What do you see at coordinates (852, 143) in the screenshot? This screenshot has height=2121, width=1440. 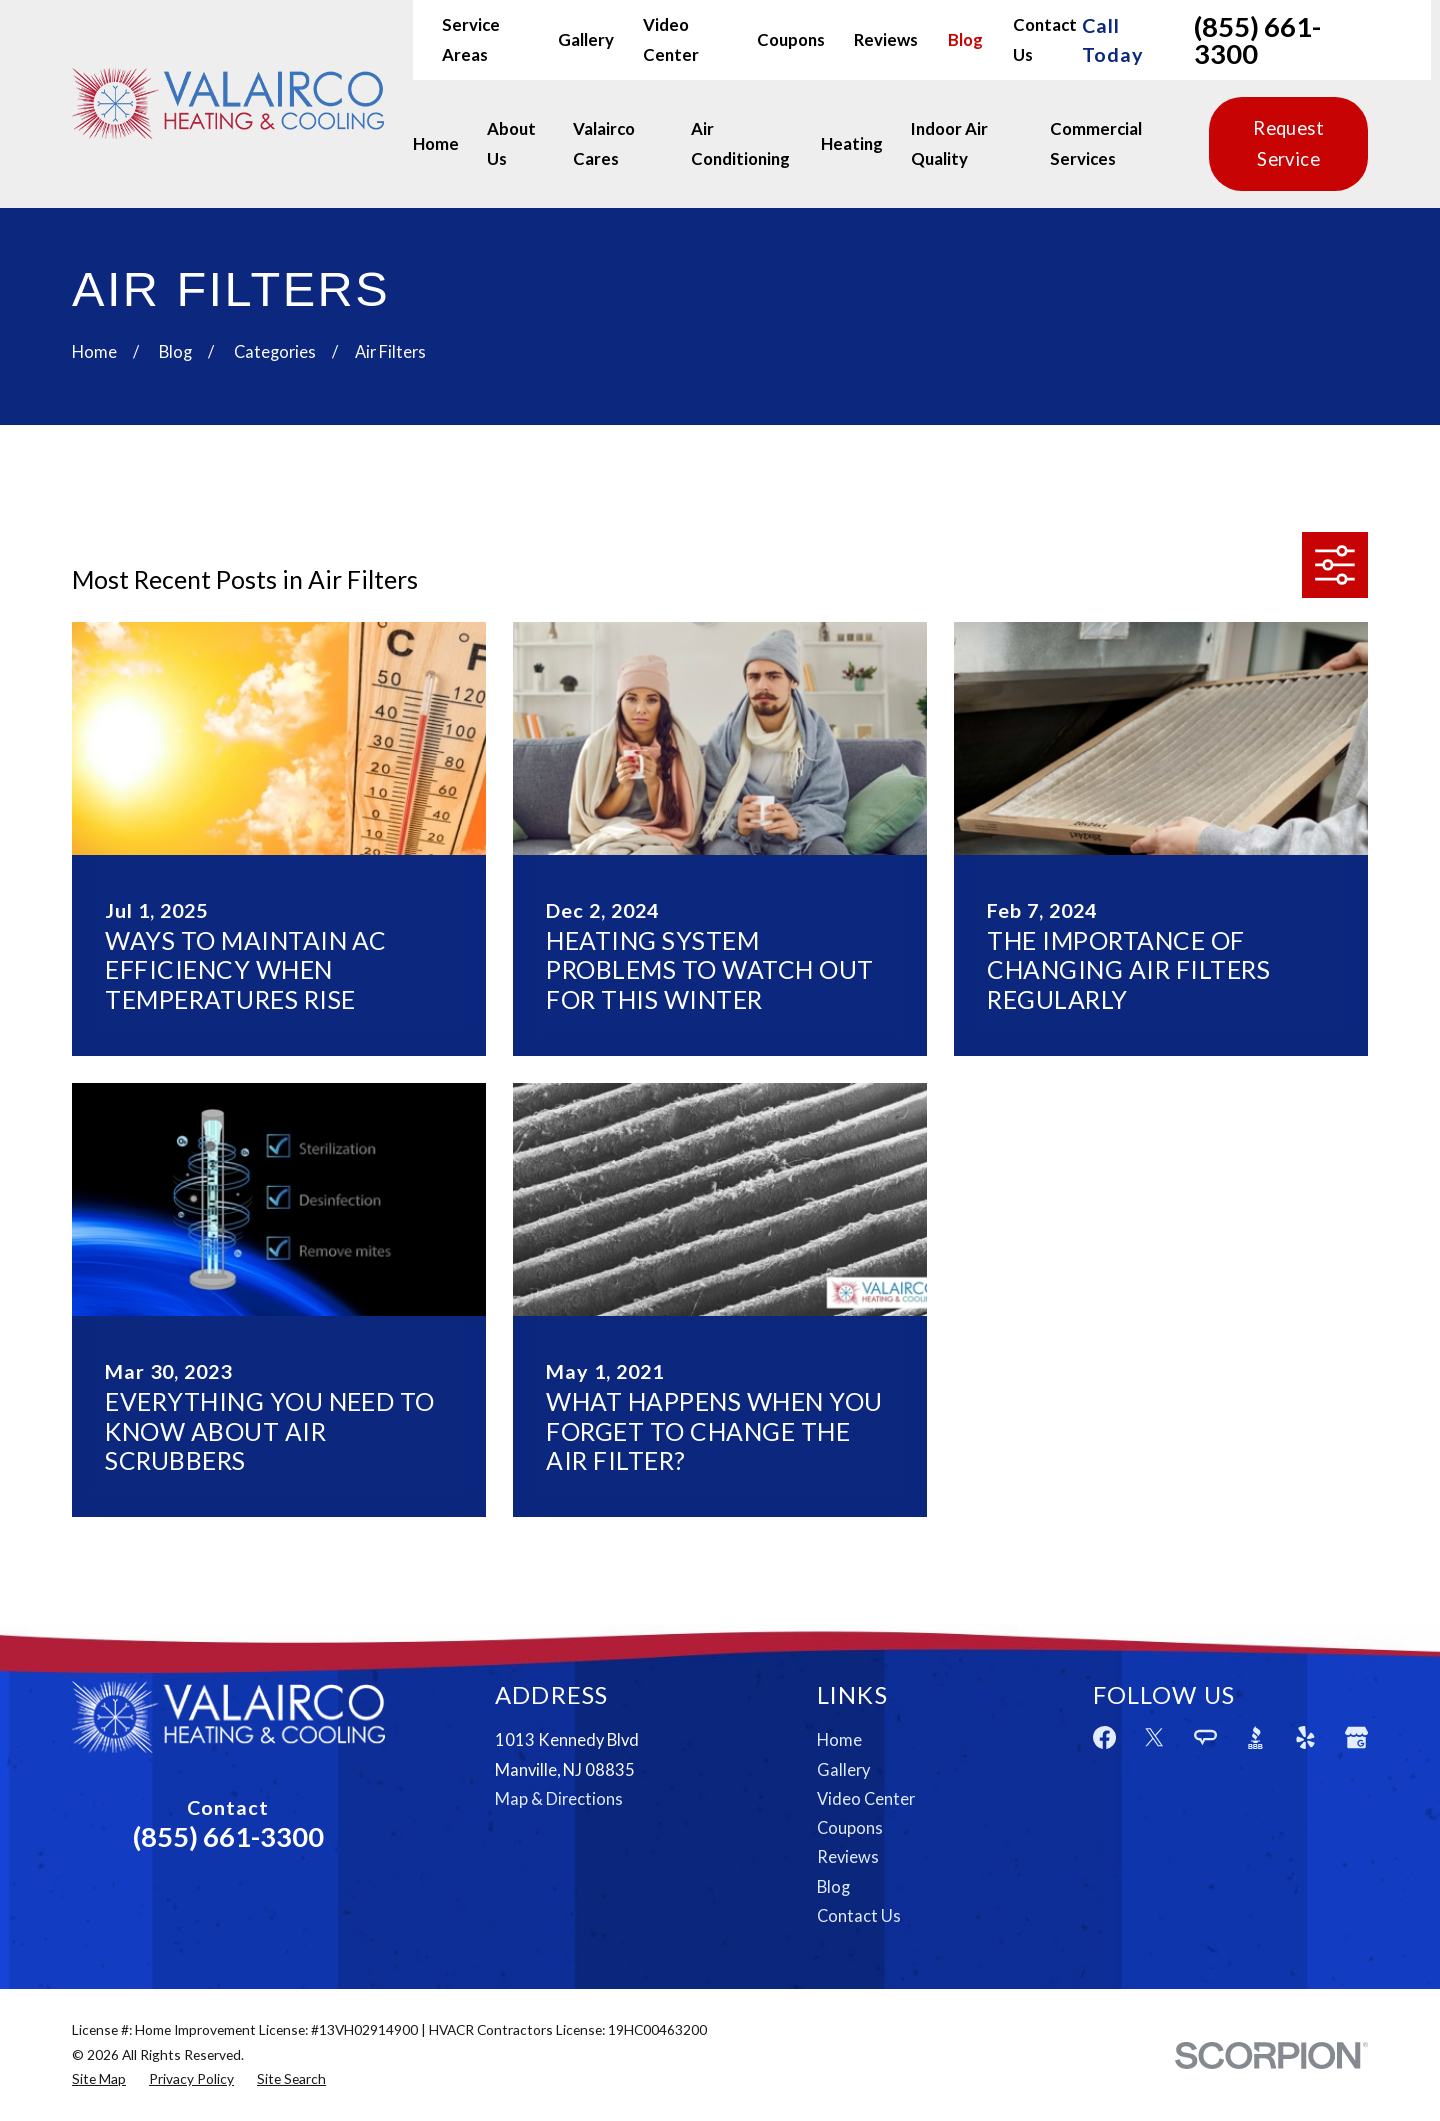 I see `Heating [menuitem]` at bounding box center [852, 143].